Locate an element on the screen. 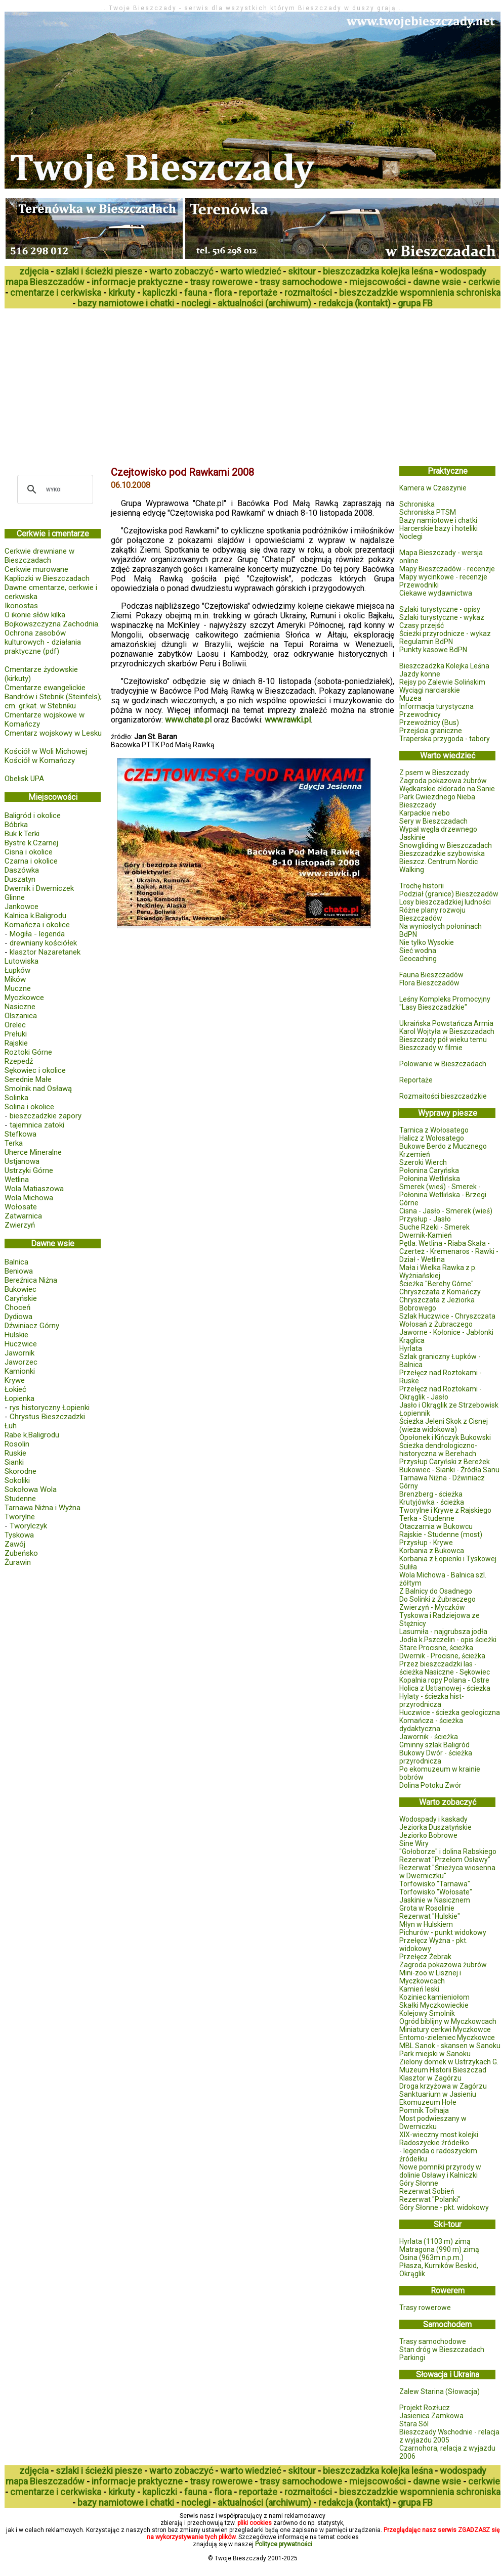  Baligród i okolice is located at coordinates (33, 815).